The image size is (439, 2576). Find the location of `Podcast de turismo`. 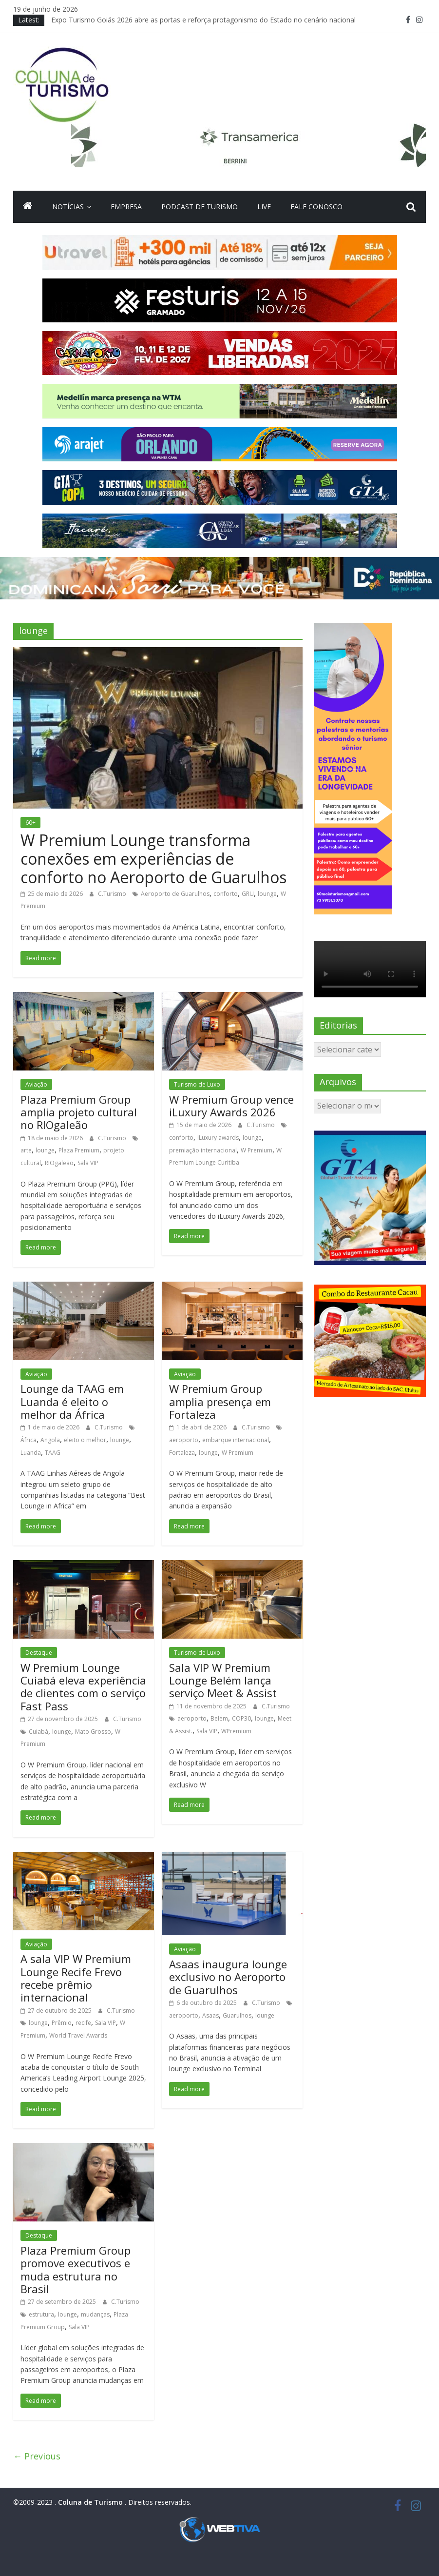

Podcast de turismo is located at coordinates (199, 206).